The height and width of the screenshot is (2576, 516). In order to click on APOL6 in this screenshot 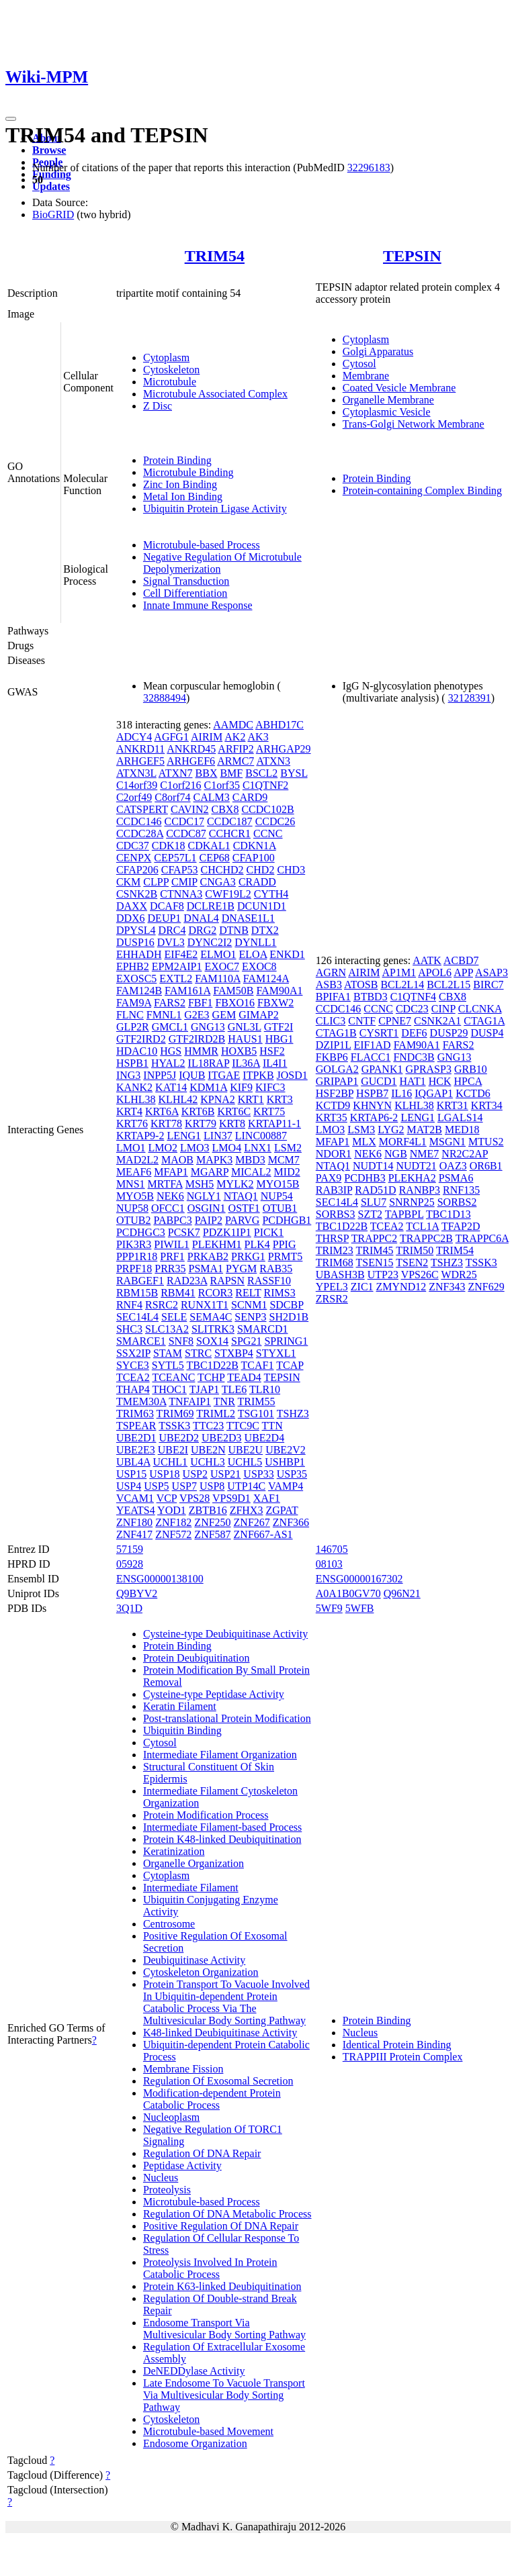, I will do `click(435, 972)`.